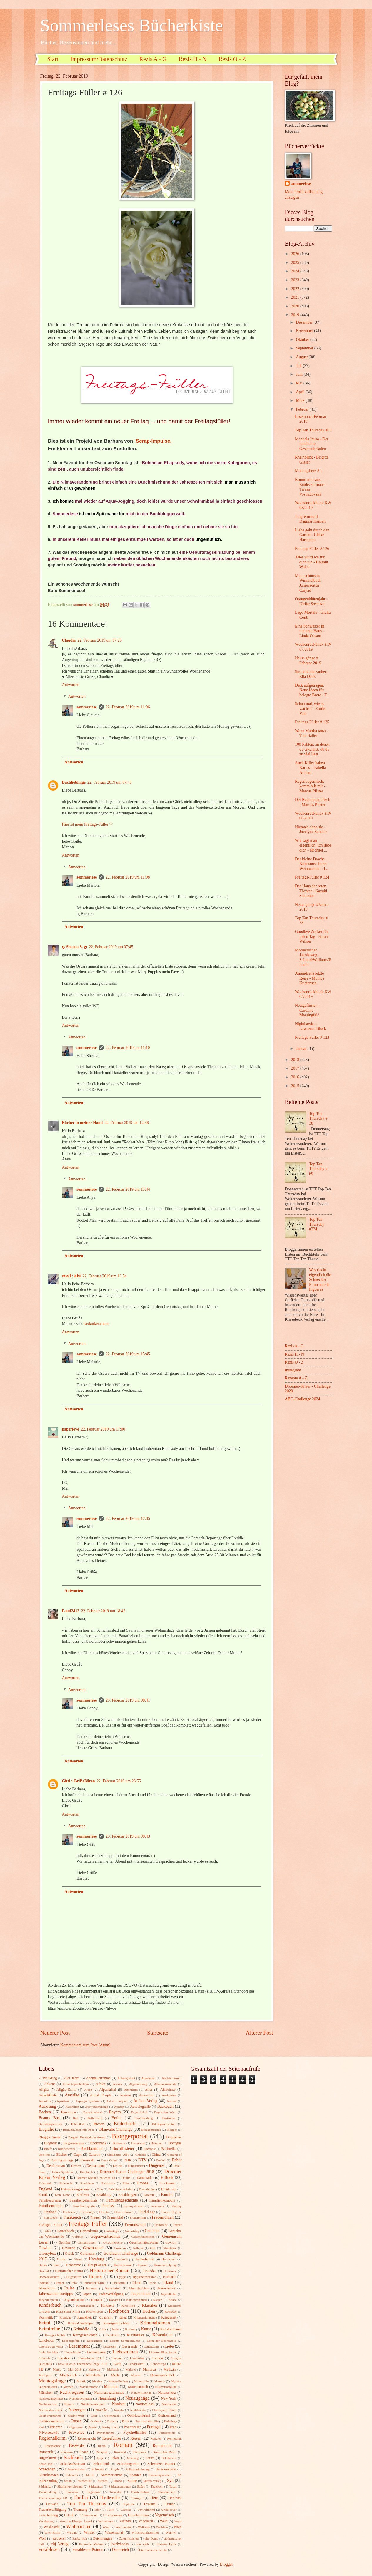 The image size is (372, 2576). I want to click on Astrid Lindgren, so click(117, 2101).